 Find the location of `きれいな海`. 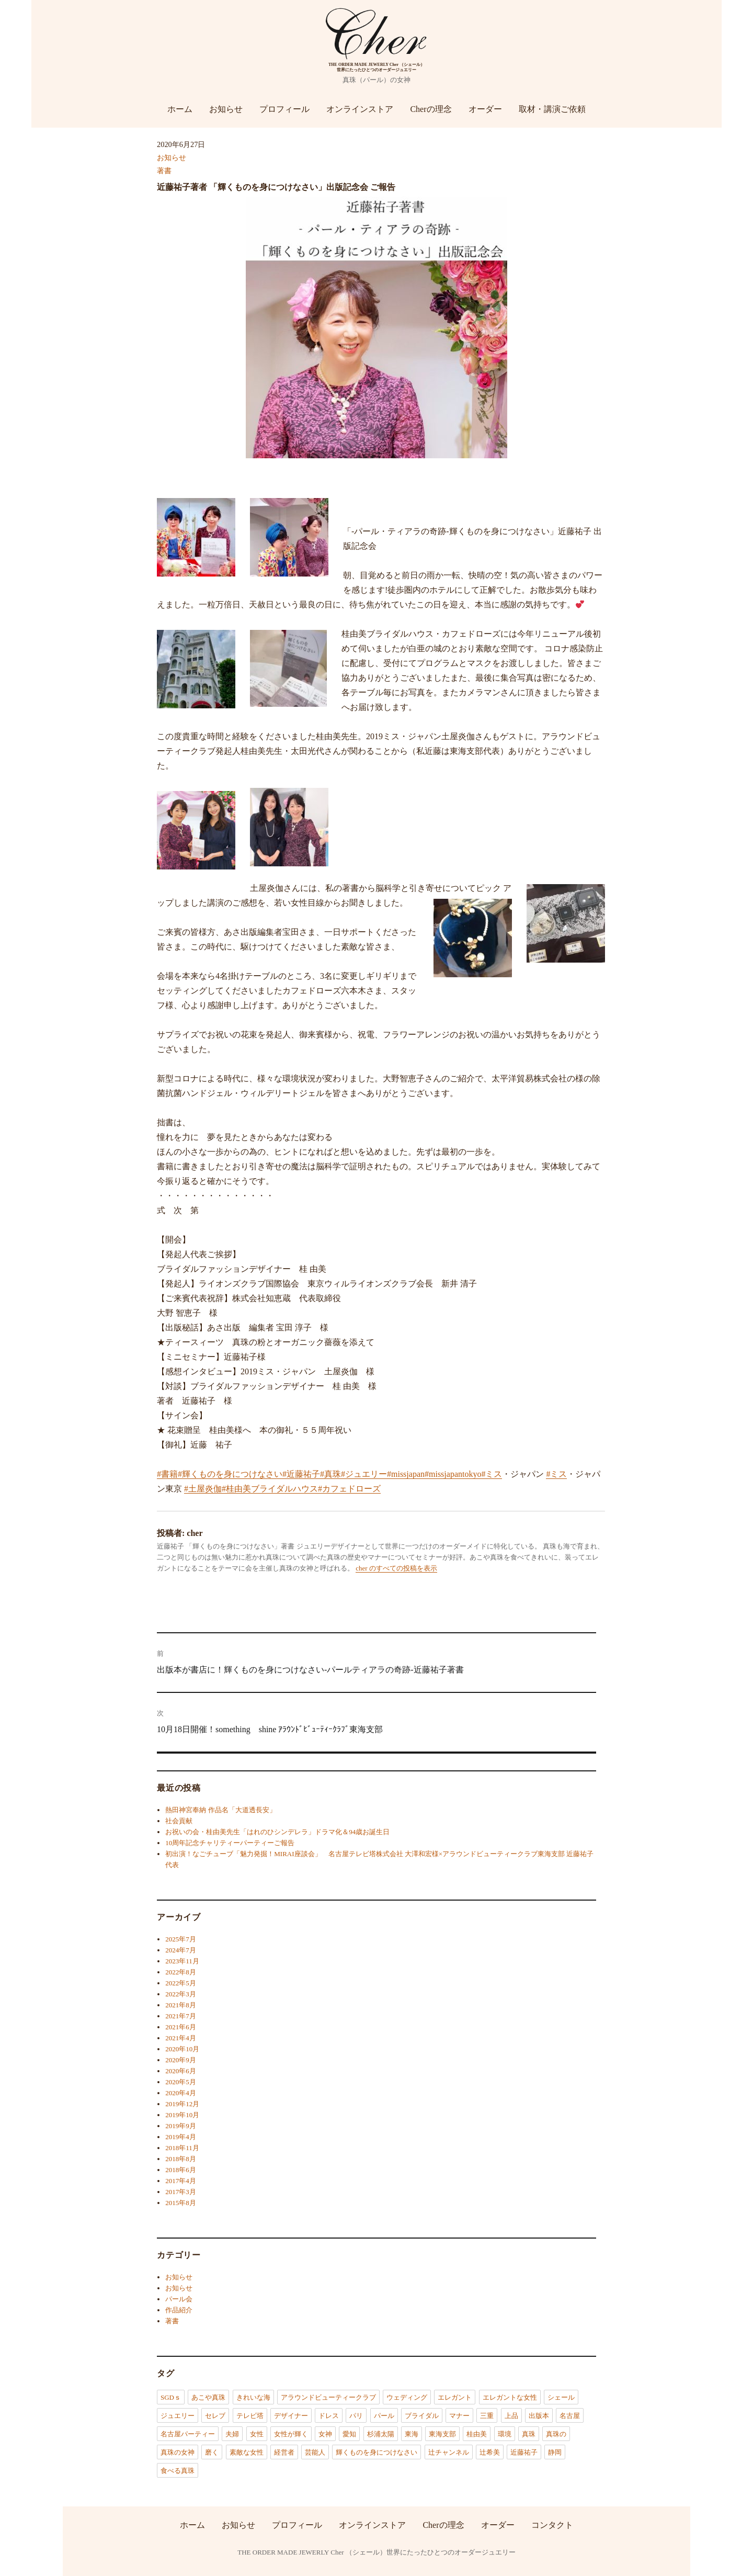

きれいな海 is located at coordinates (253, 2397).